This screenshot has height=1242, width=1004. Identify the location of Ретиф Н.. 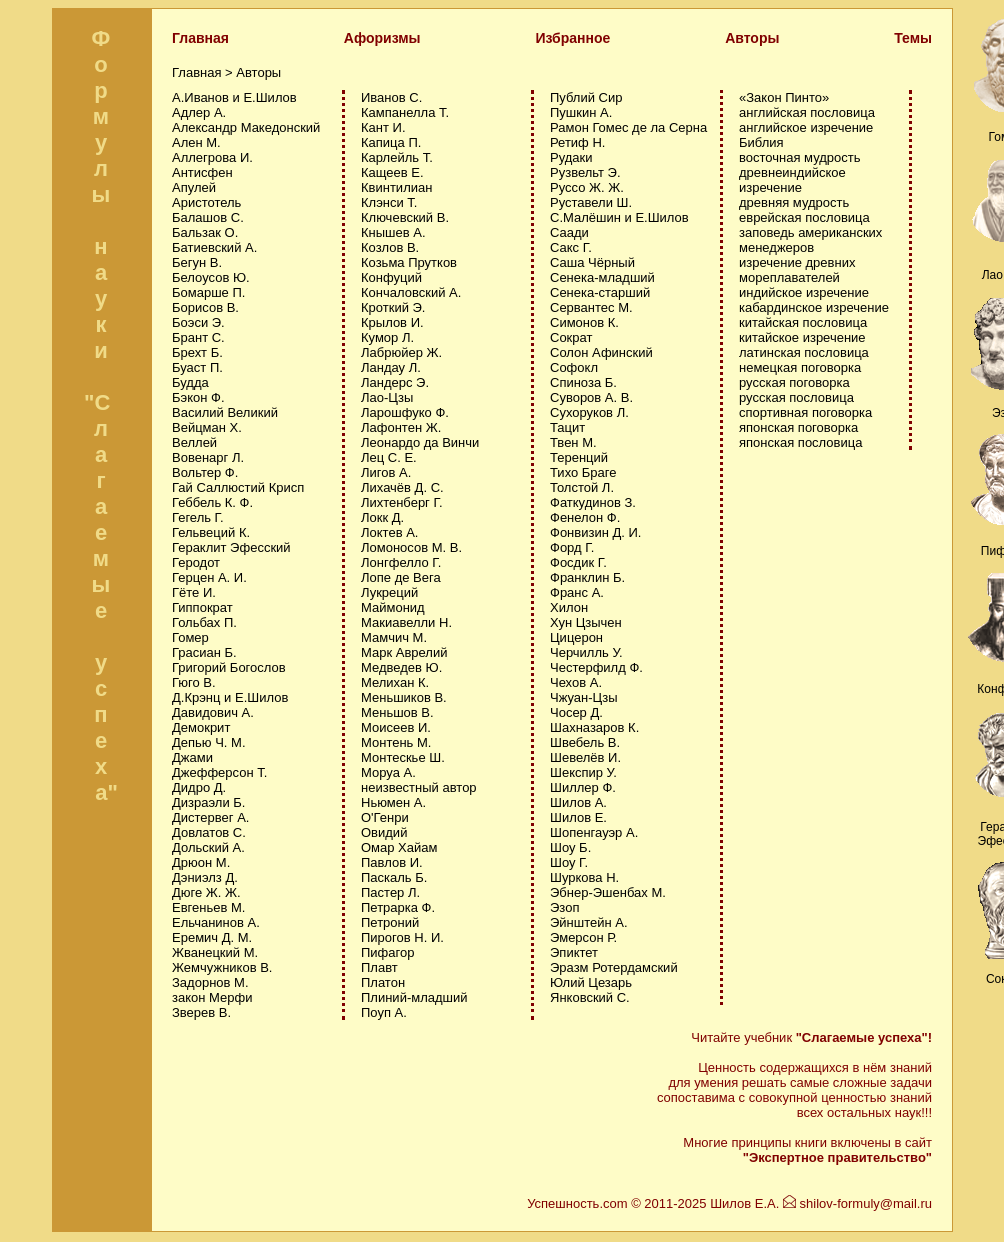
(577, 142).